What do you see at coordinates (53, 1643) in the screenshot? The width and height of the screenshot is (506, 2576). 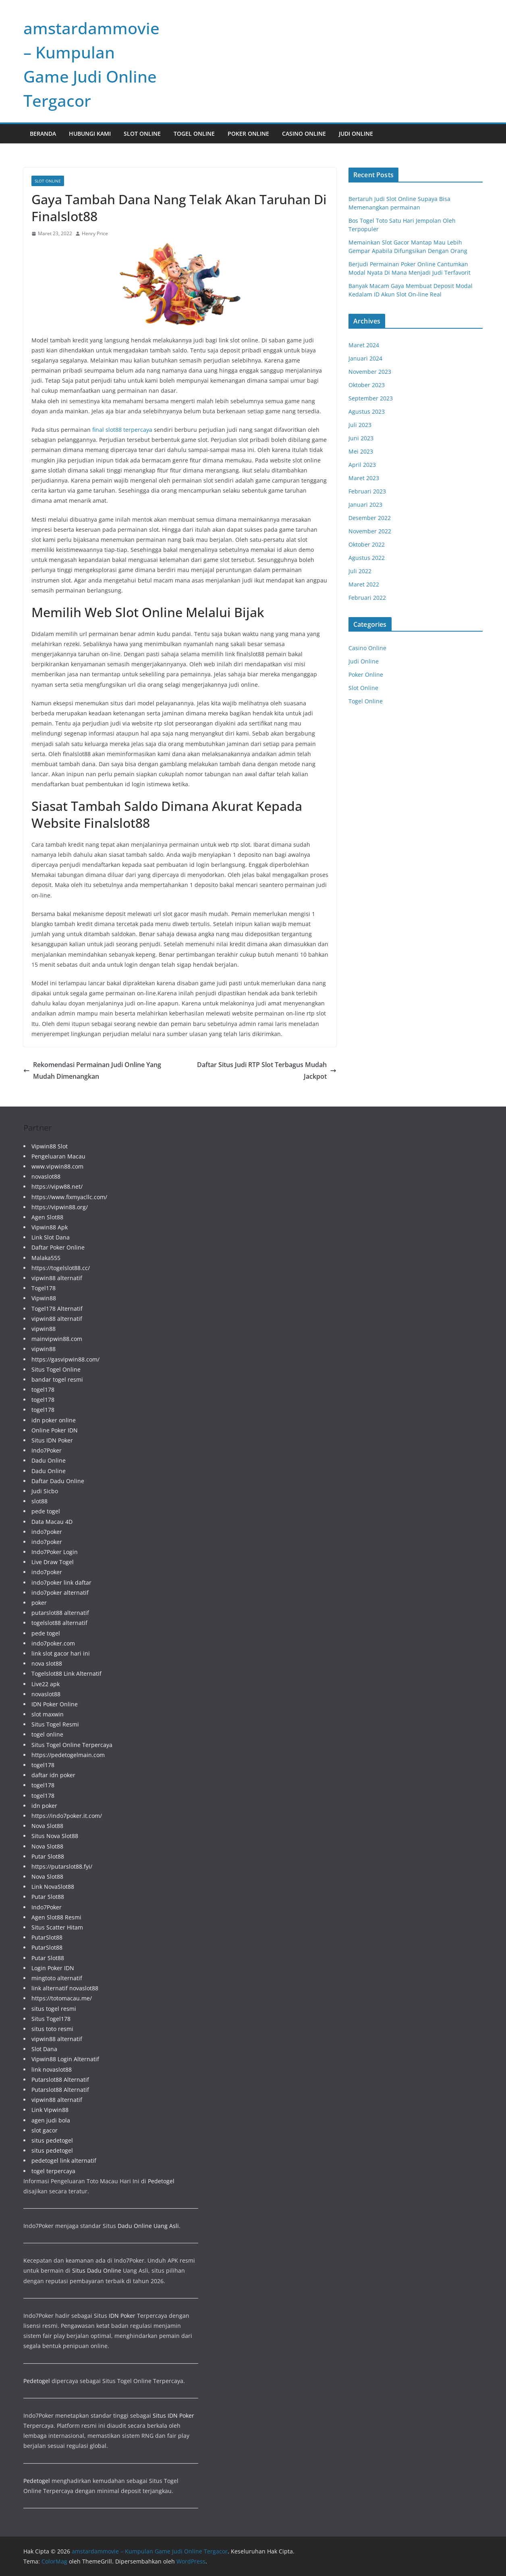 I see `indo7poker.com` at bounding box center [53, 1643].